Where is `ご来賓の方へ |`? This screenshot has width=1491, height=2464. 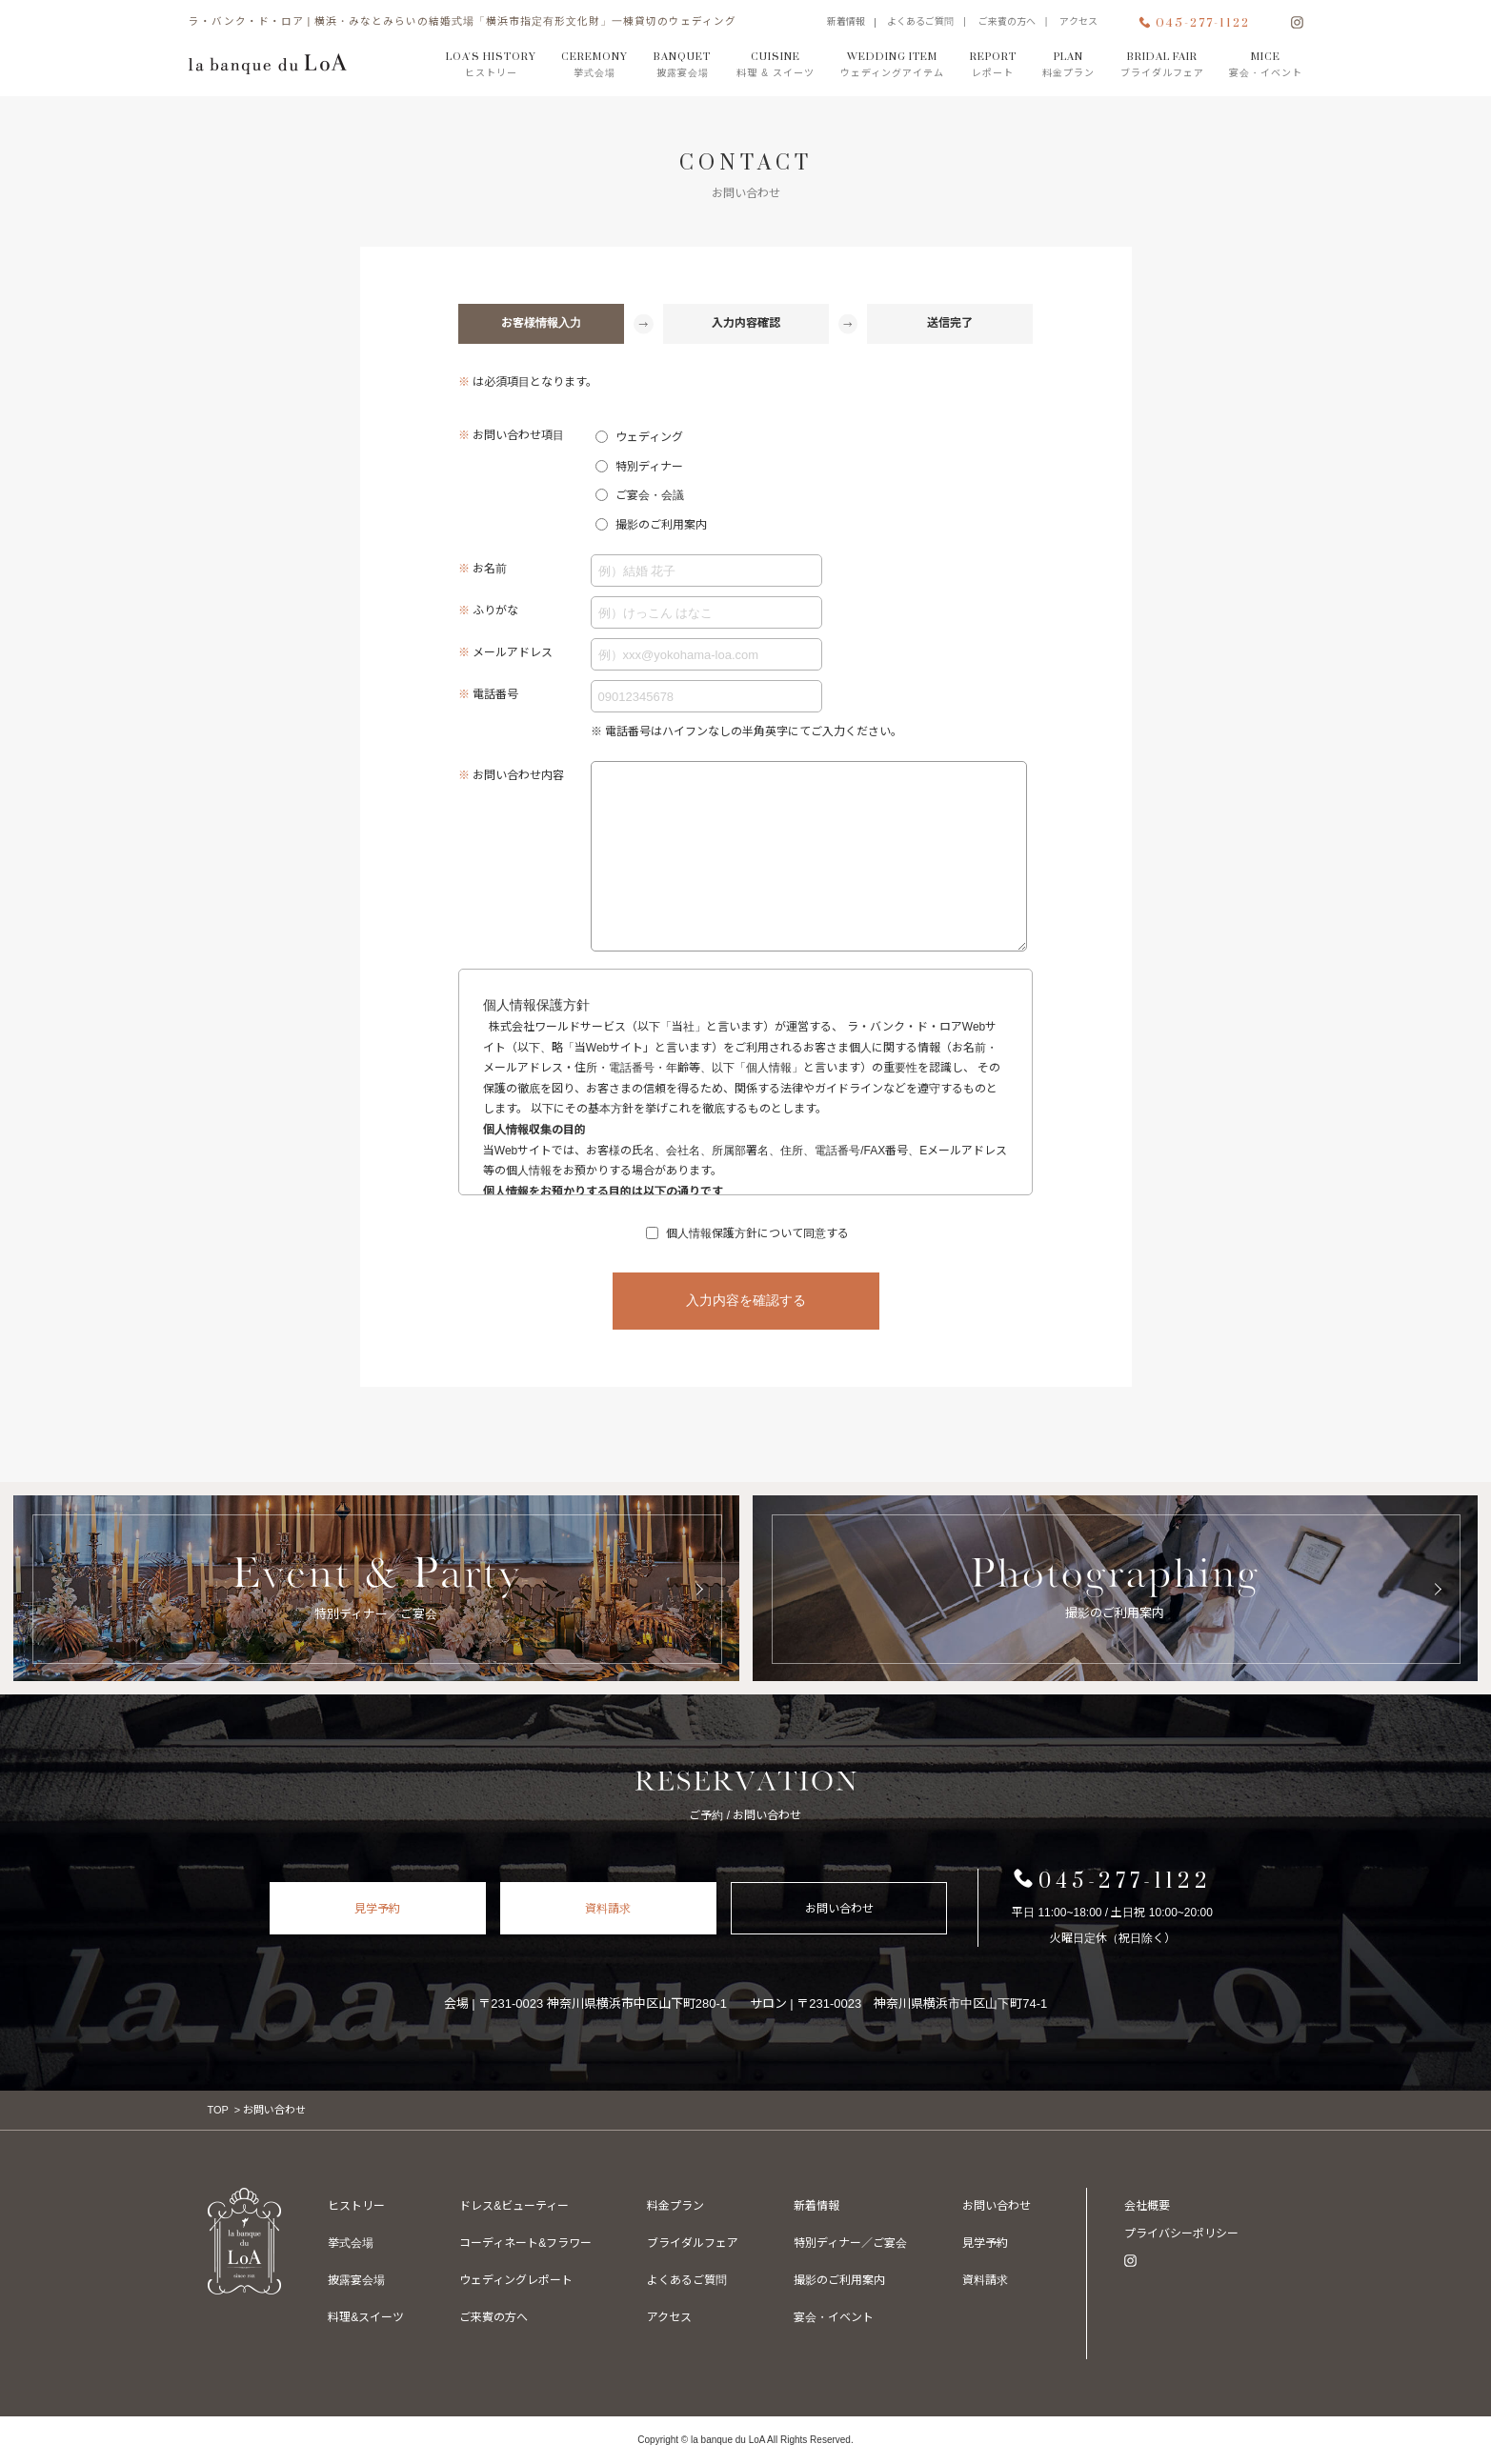
ご来賓の方へ | is located at coordinates (1018, 21).